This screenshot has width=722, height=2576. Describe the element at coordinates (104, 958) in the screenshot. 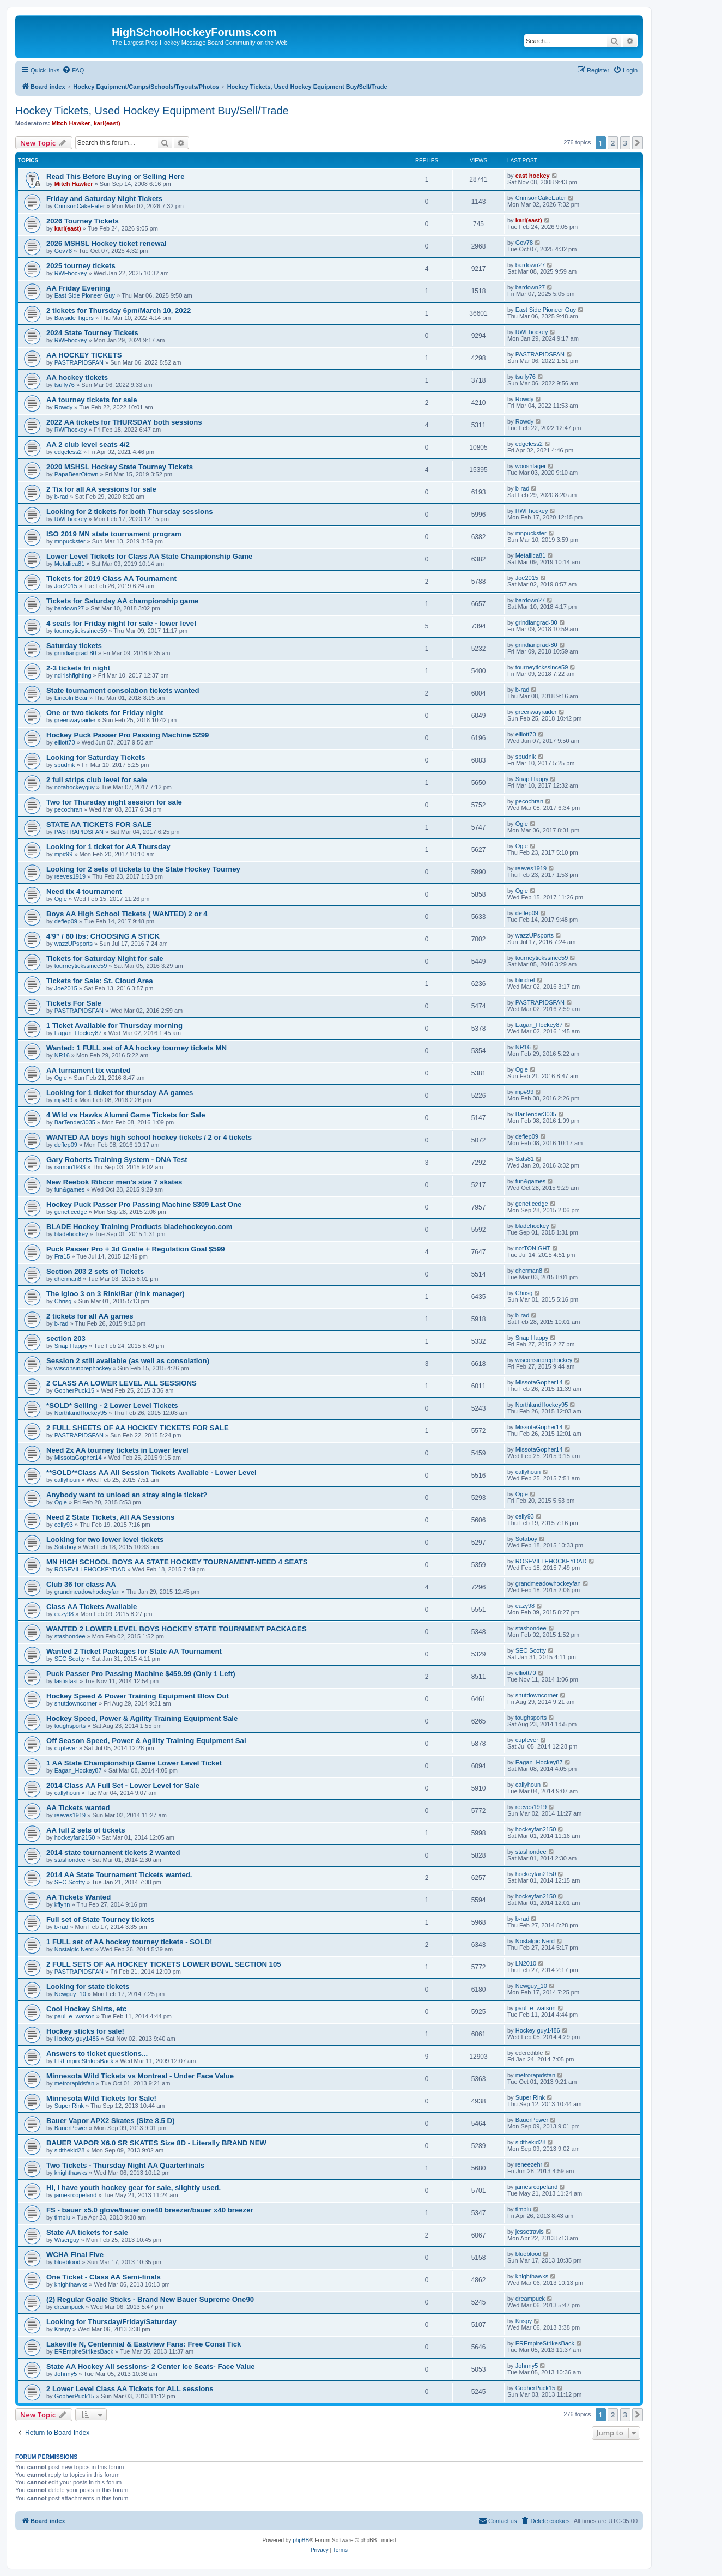

I see `Tickets for Saturday Night for sale` at that location.